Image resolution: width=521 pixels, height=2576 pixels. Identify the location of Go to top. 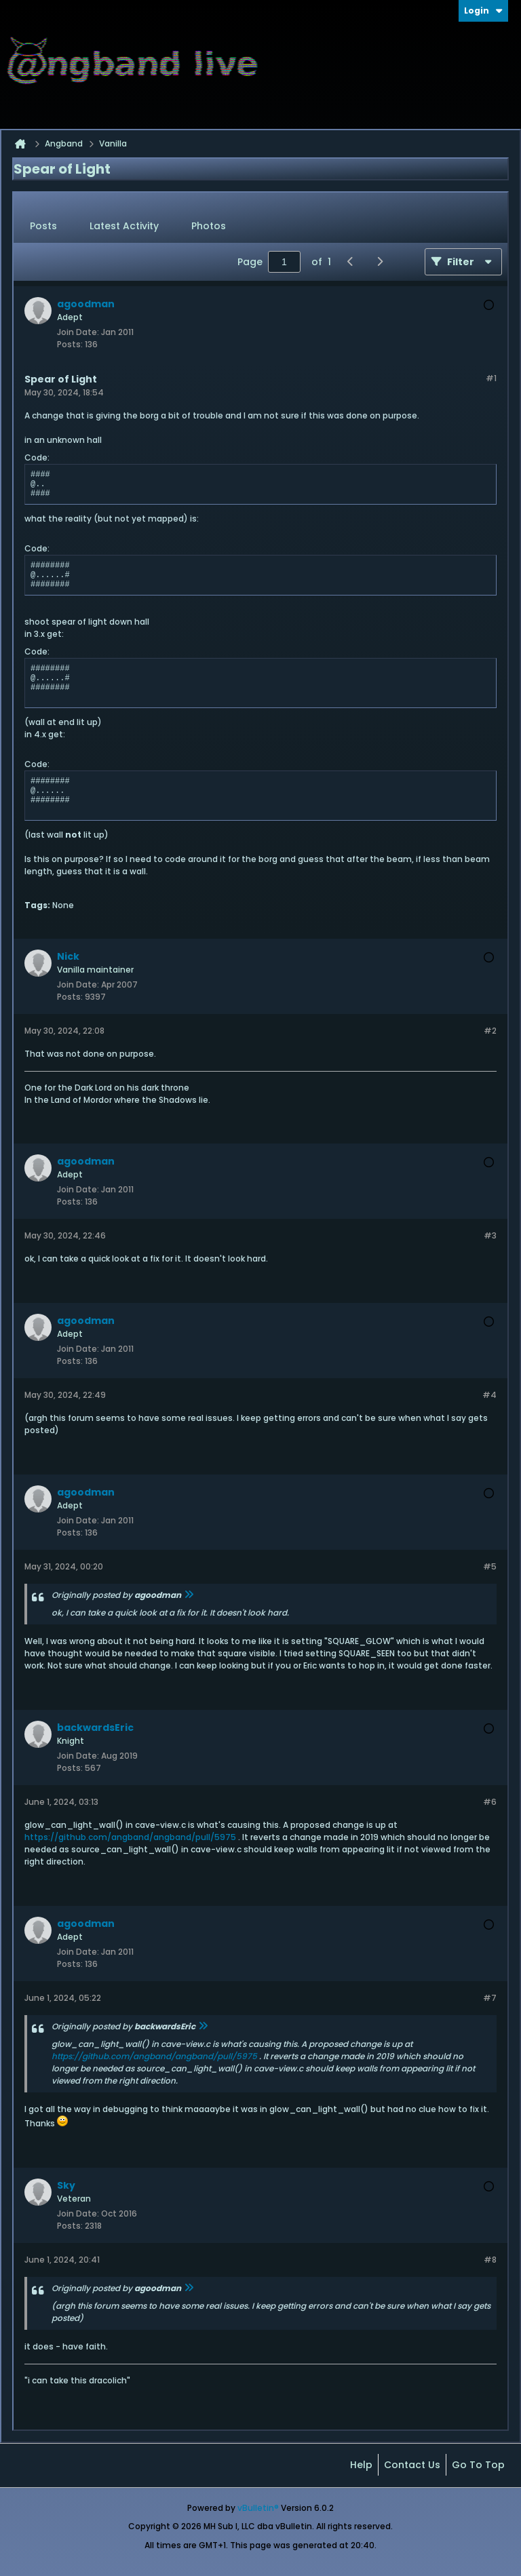
(478, 2465).